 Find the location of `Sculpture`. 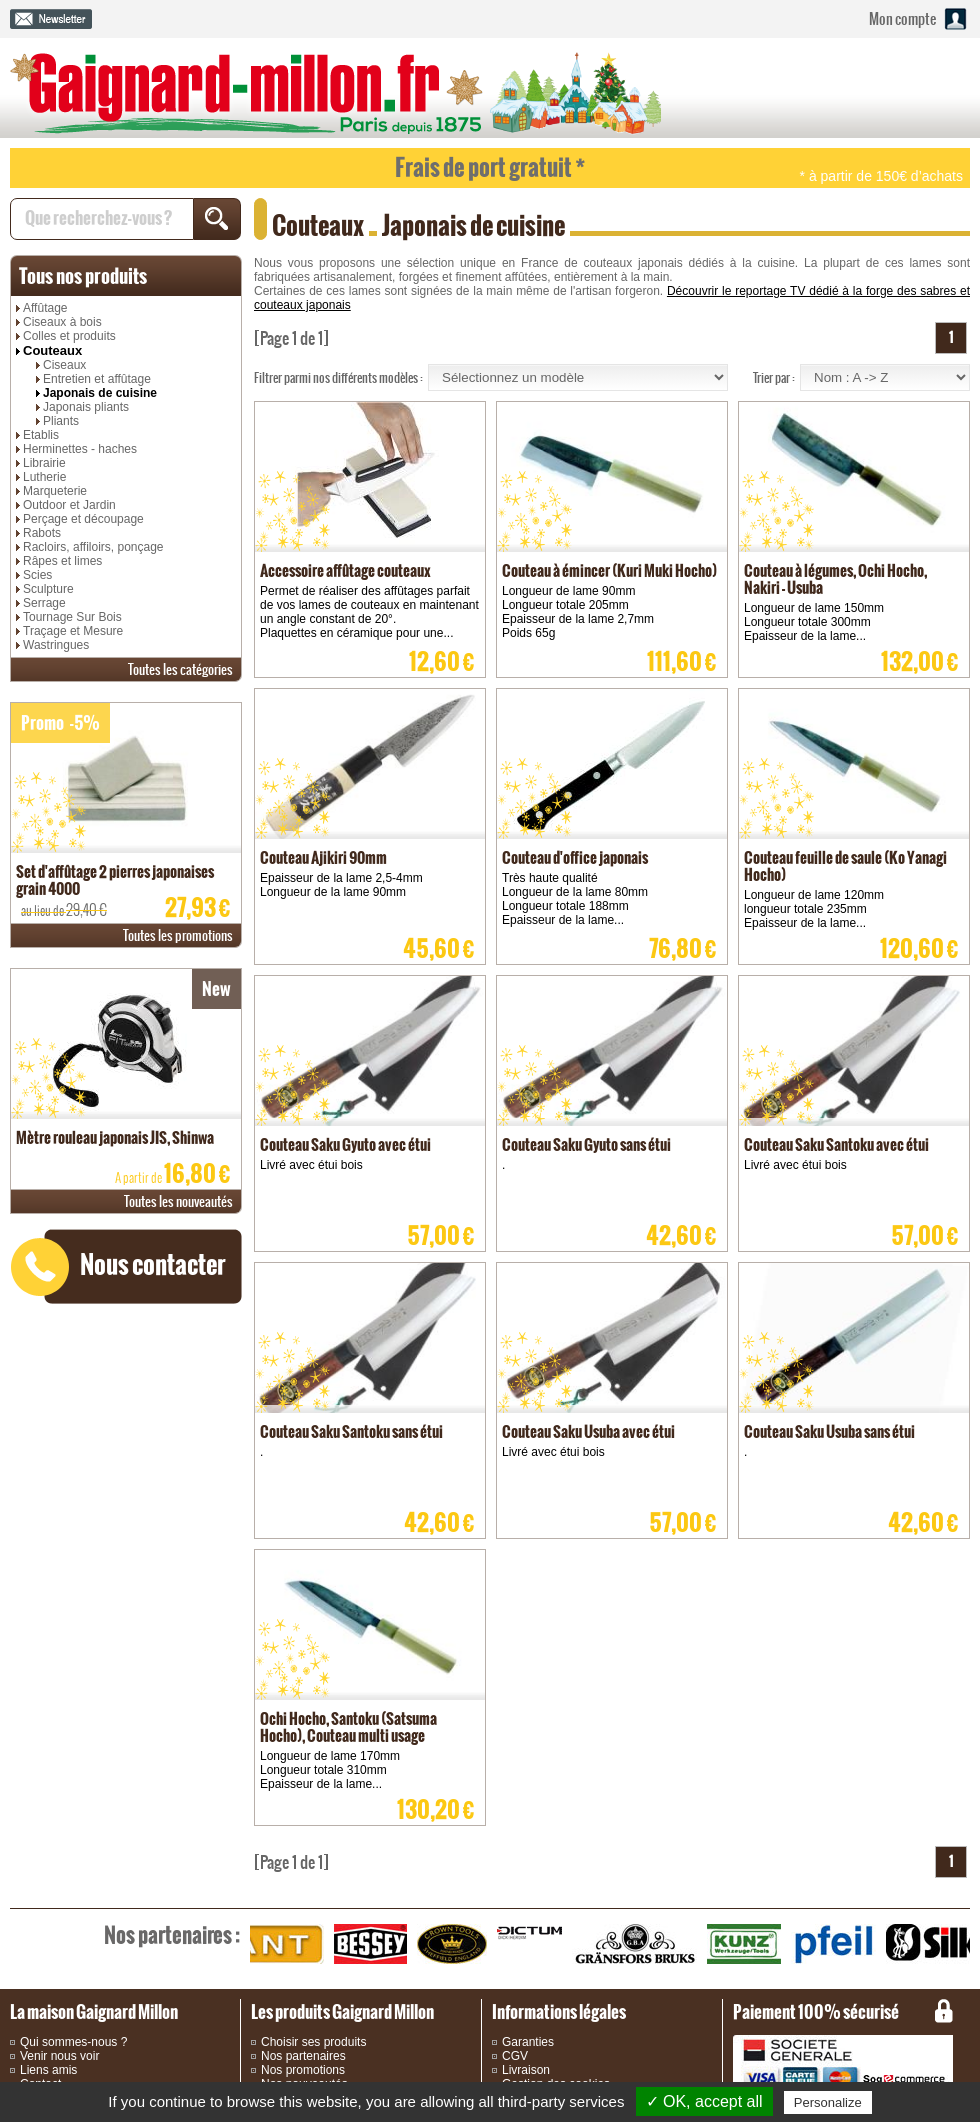

Sculpture is located at coordinates (48, 589).